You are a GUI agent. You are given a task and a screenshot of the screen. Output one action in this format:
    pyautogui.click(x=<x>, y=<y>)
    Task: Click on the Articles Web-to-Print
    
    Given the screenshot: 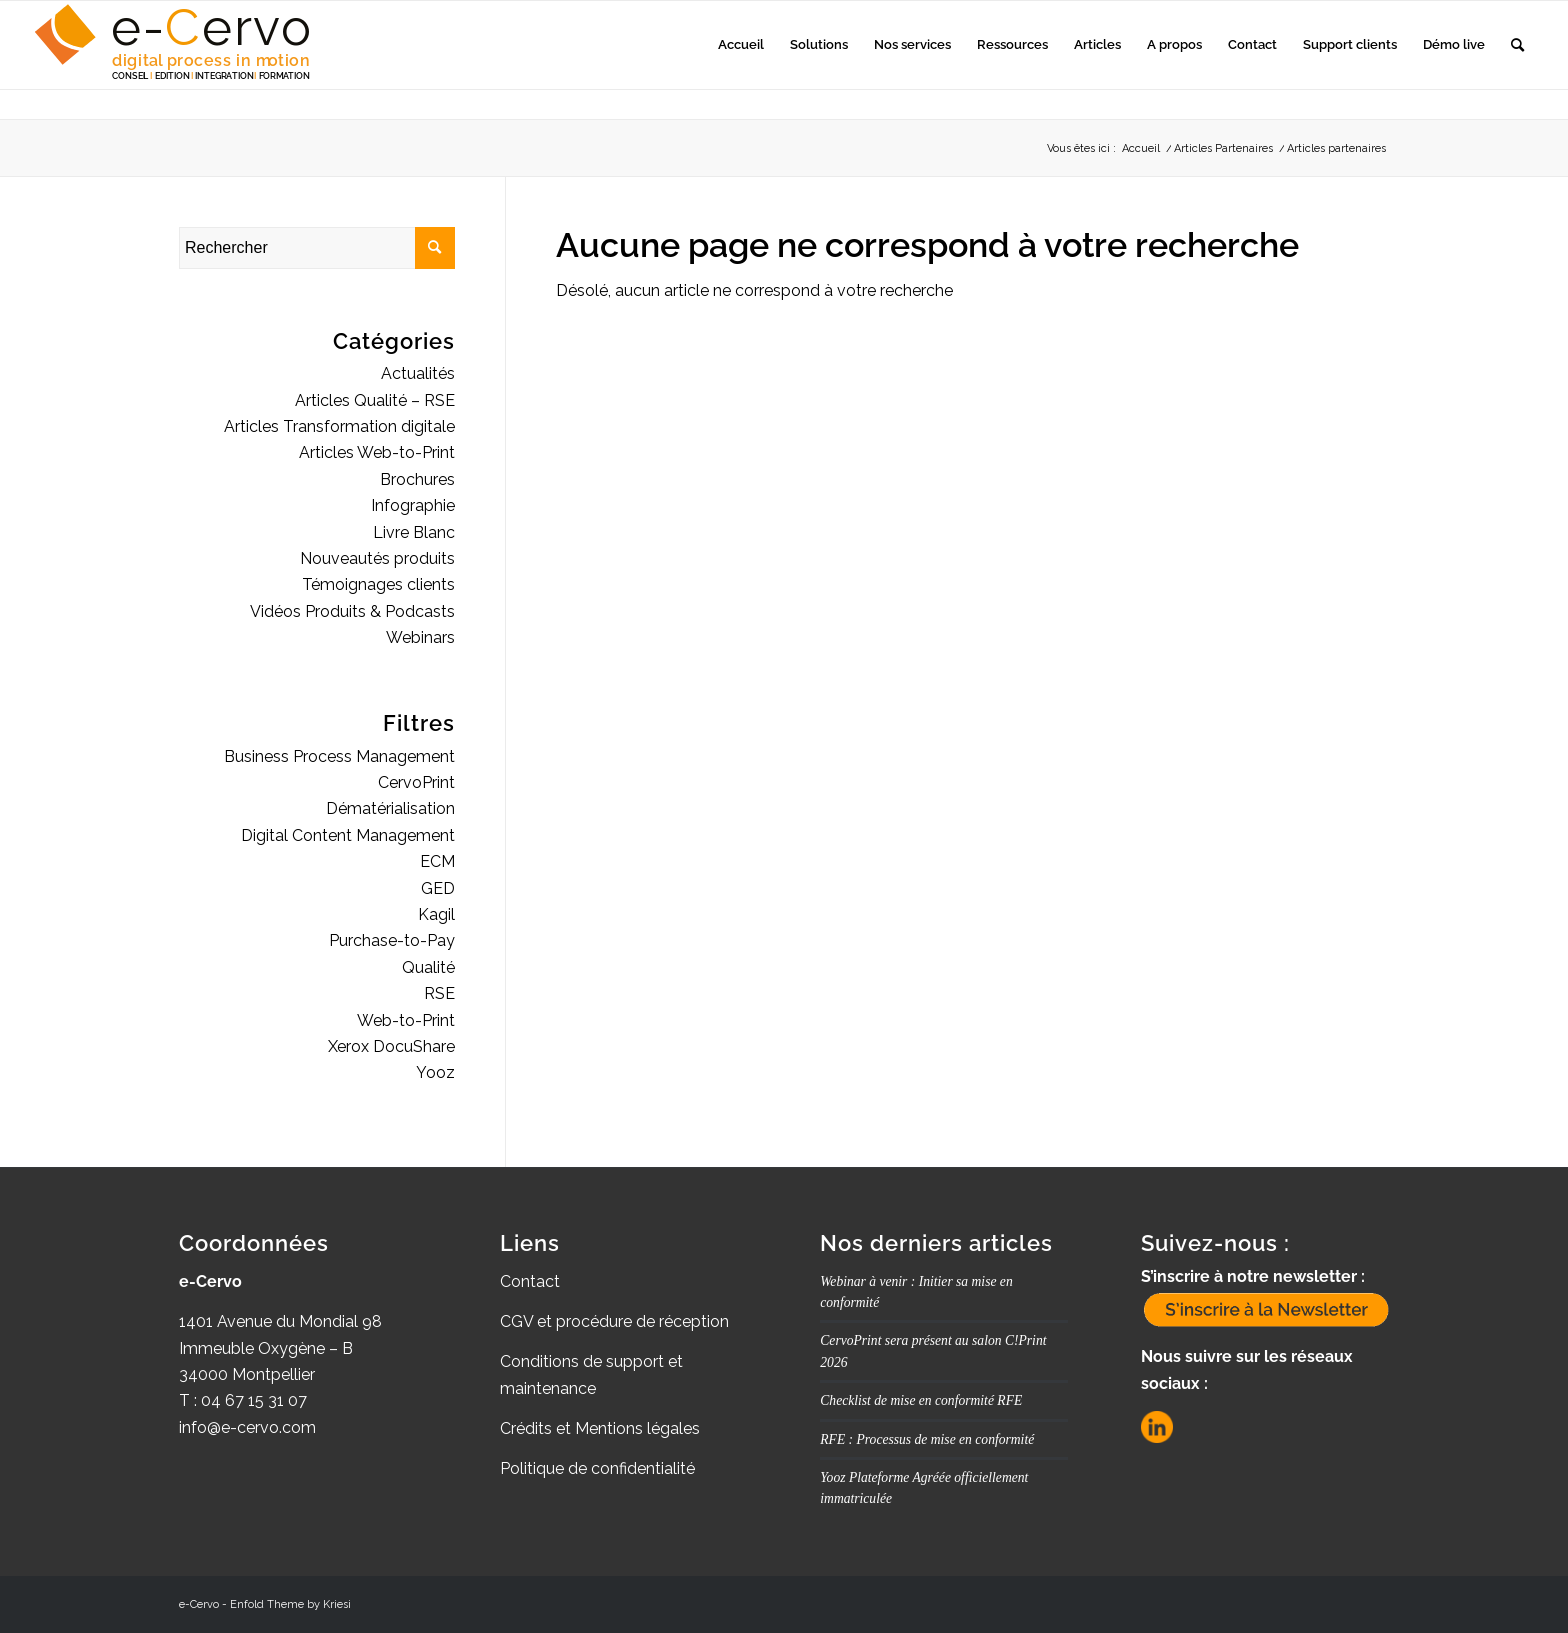 What is the action you would take?
    pyautogui.click(x=377, y=452)
    